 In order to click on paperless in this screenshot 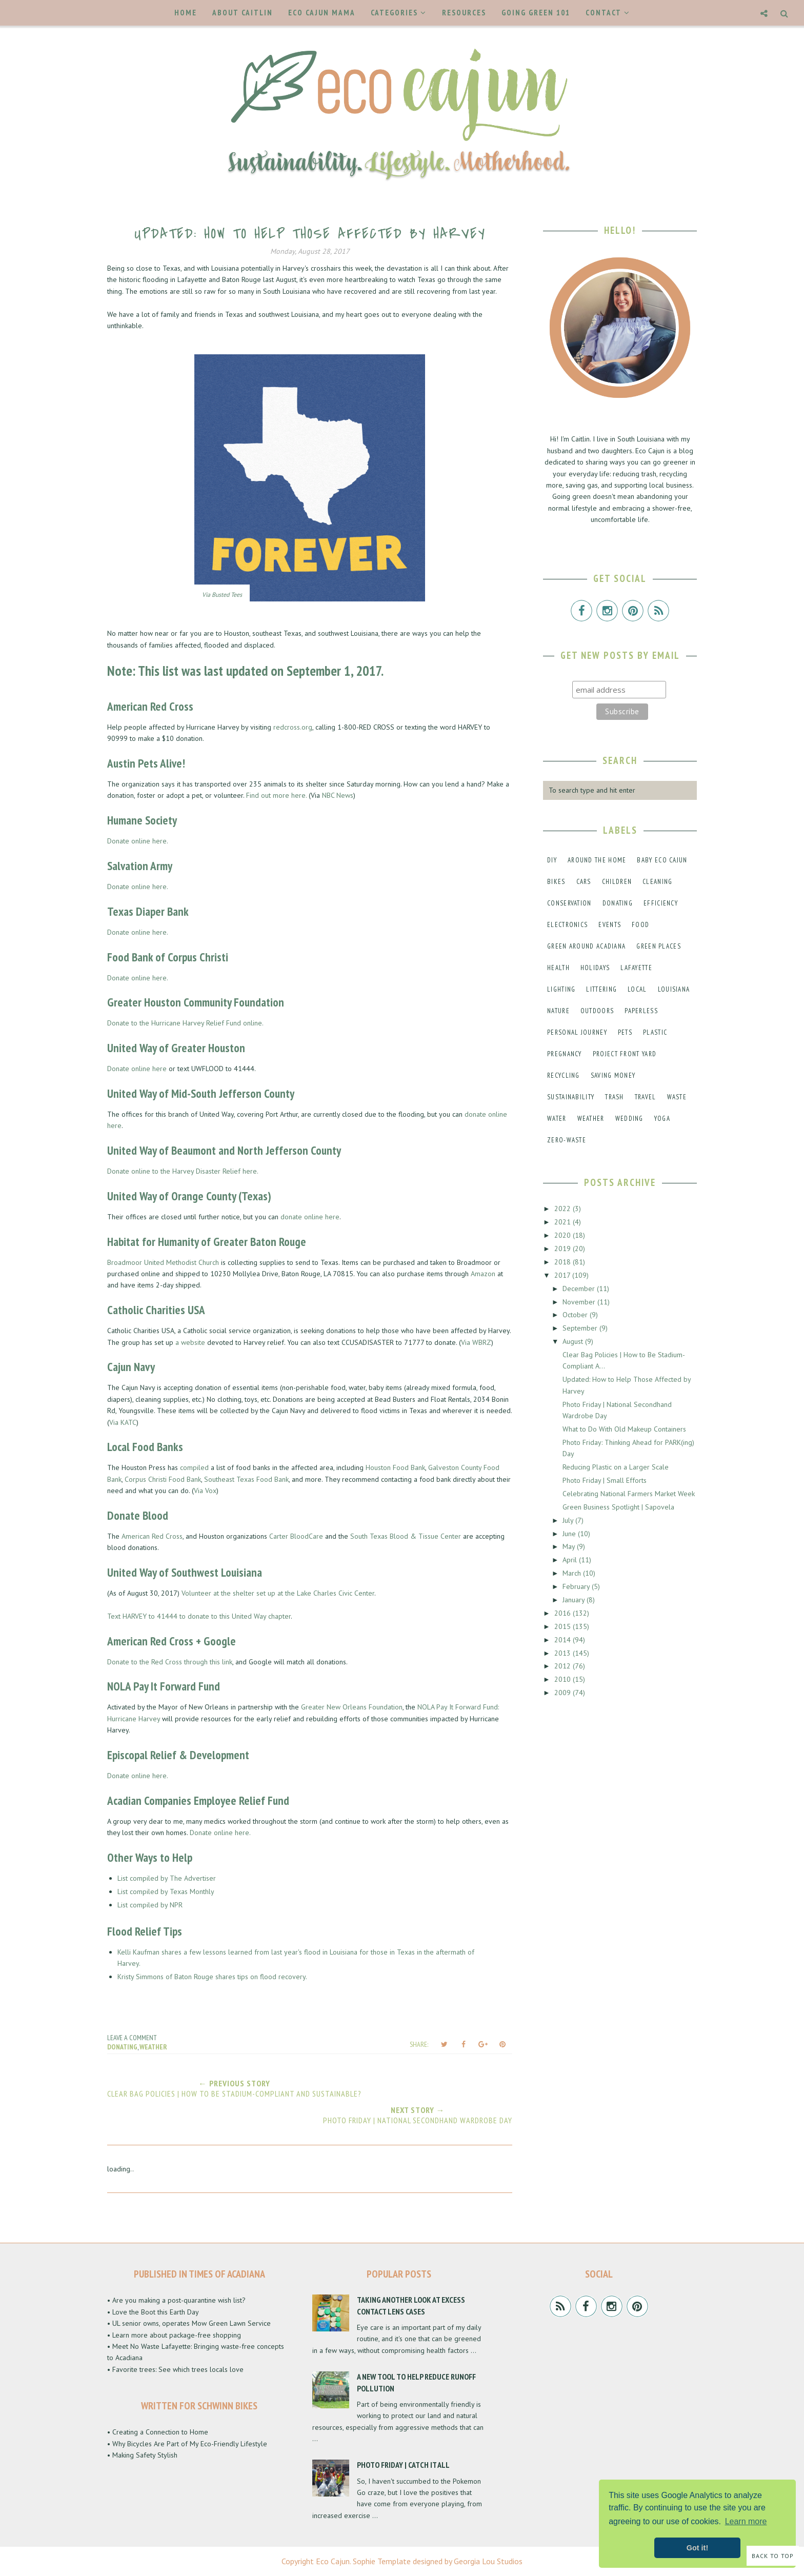, I will do `click(641, 1011)`.